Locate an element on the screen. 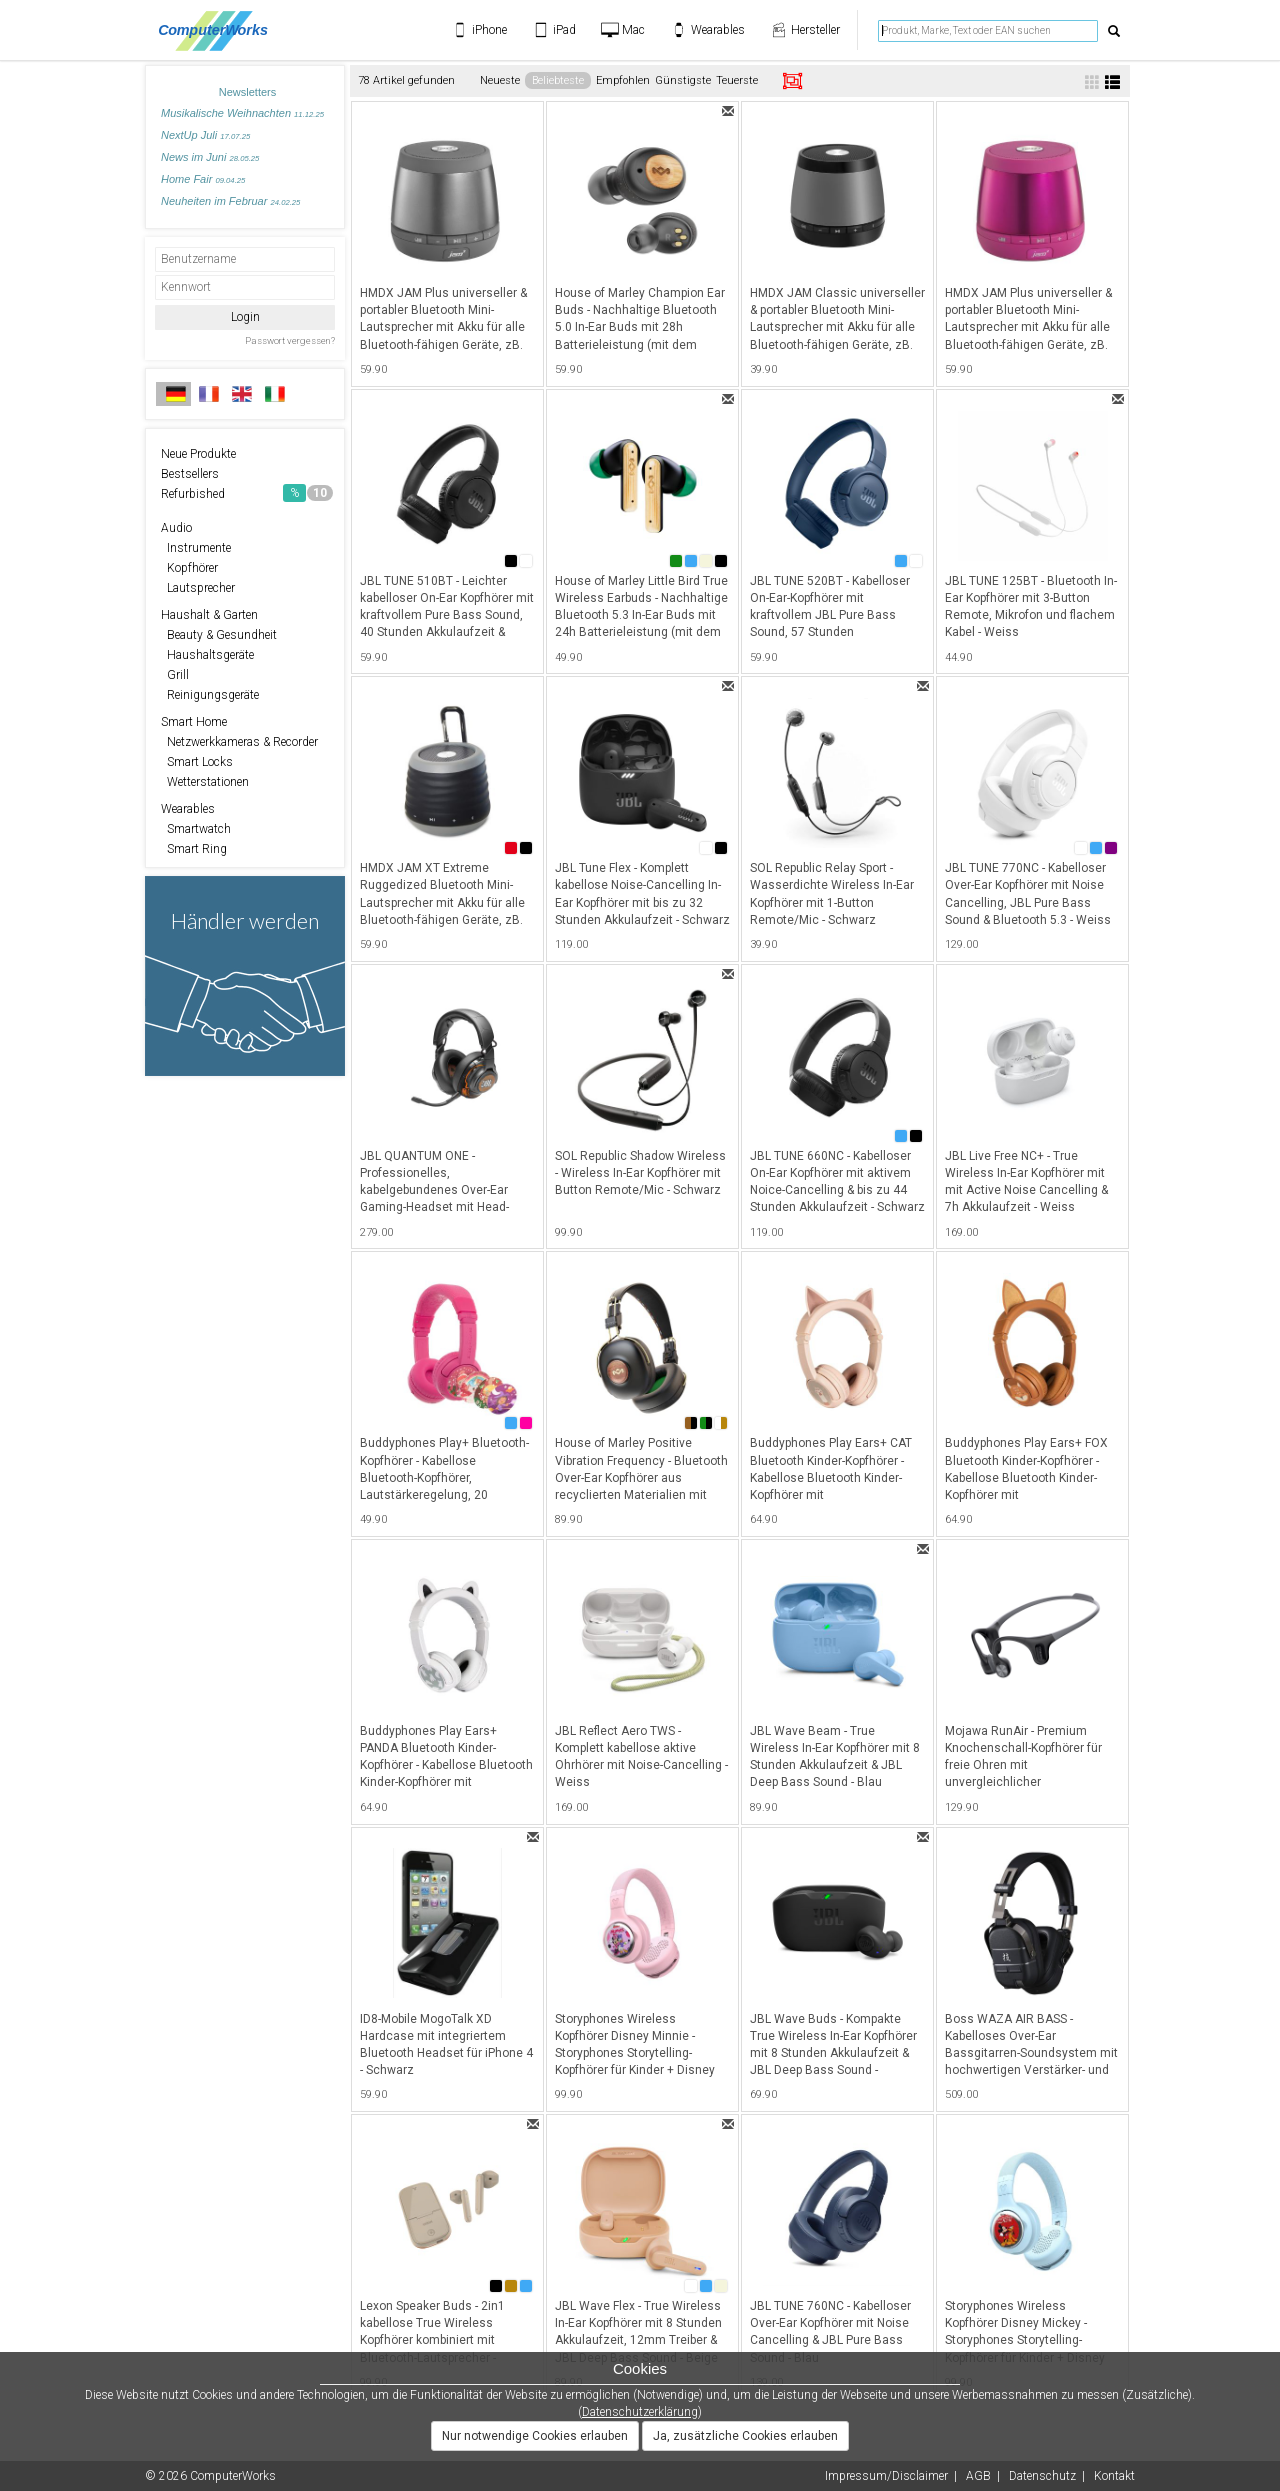 This screenshot has width=1280, height=2491. Datenschutzerklärung is located at coordinates (640, 2412).